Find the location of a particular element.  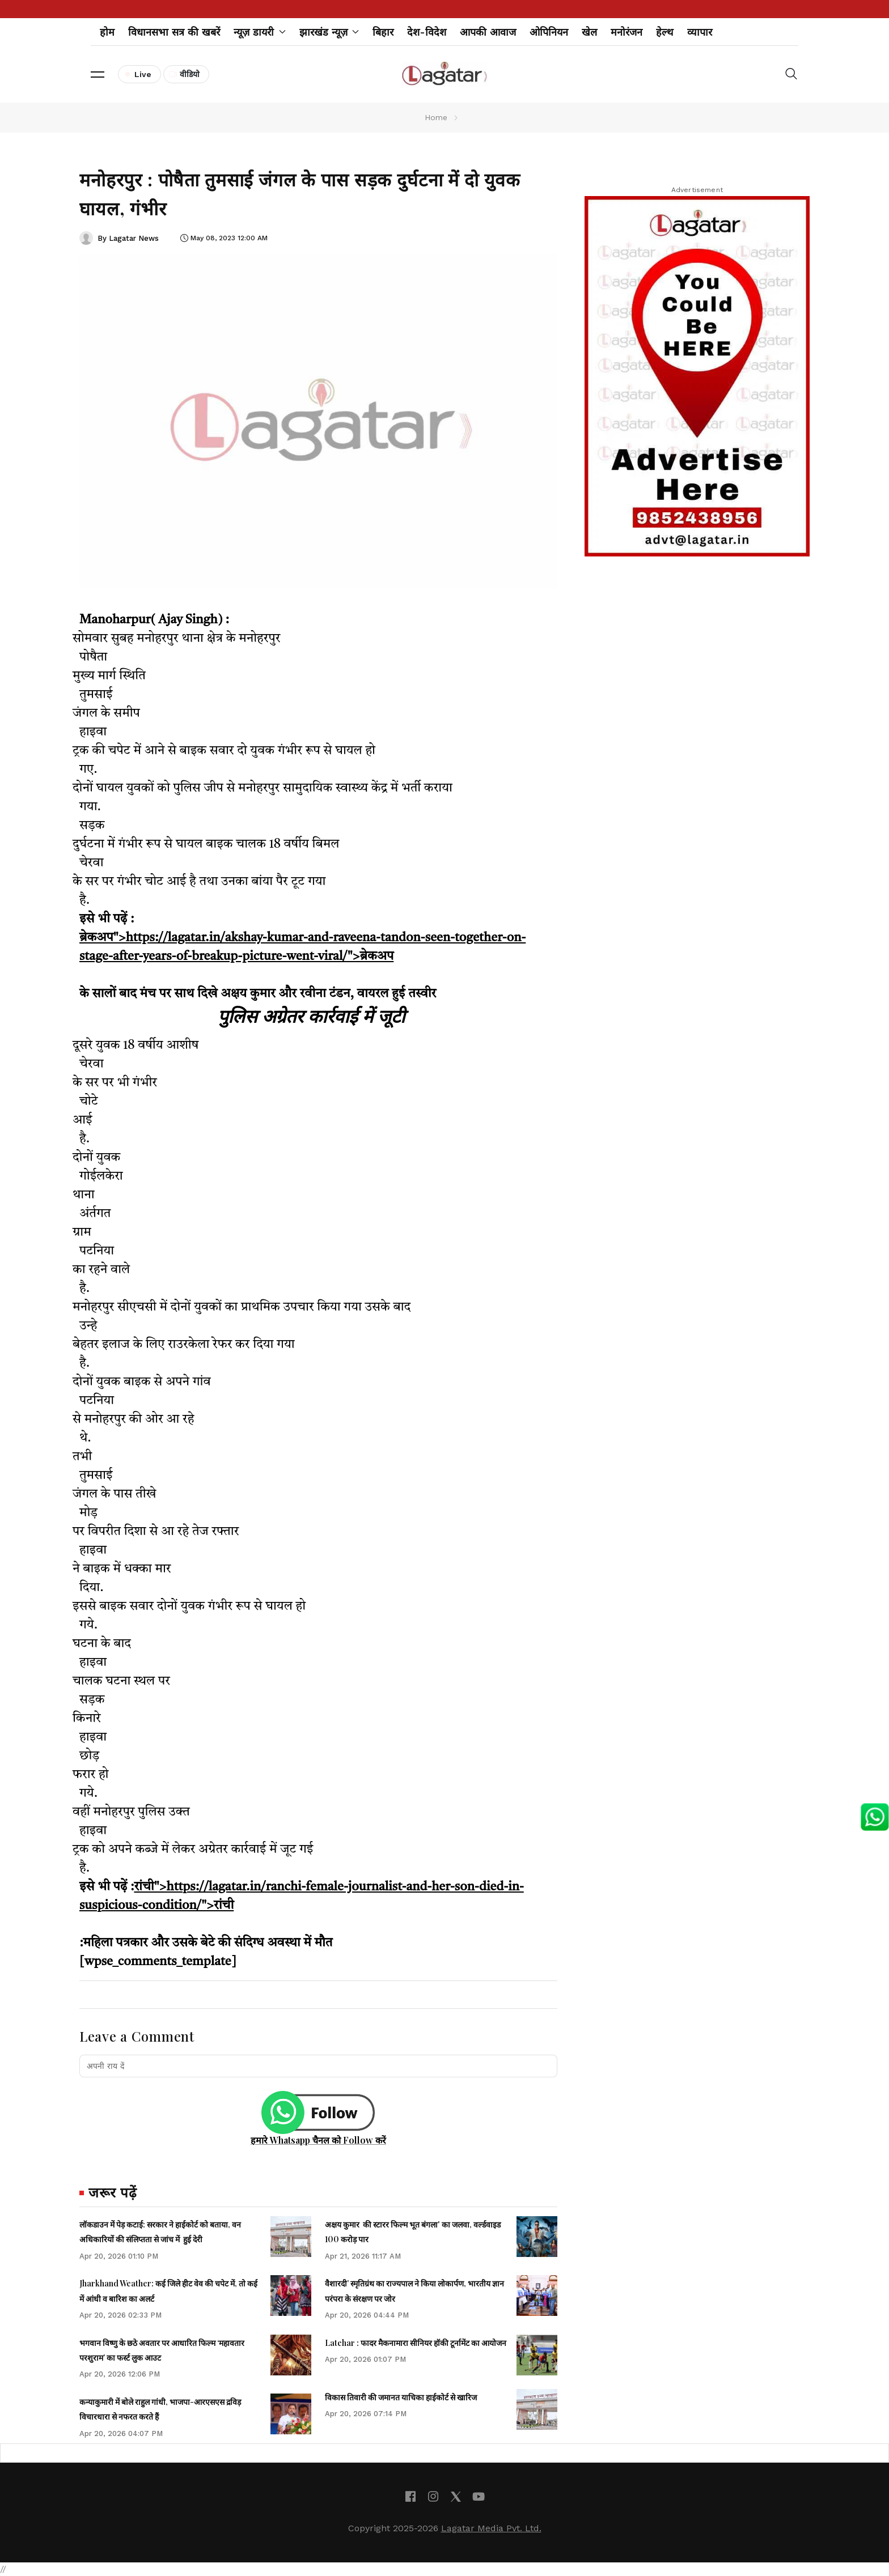

हेल्थ is located at coordinates (665, 32).